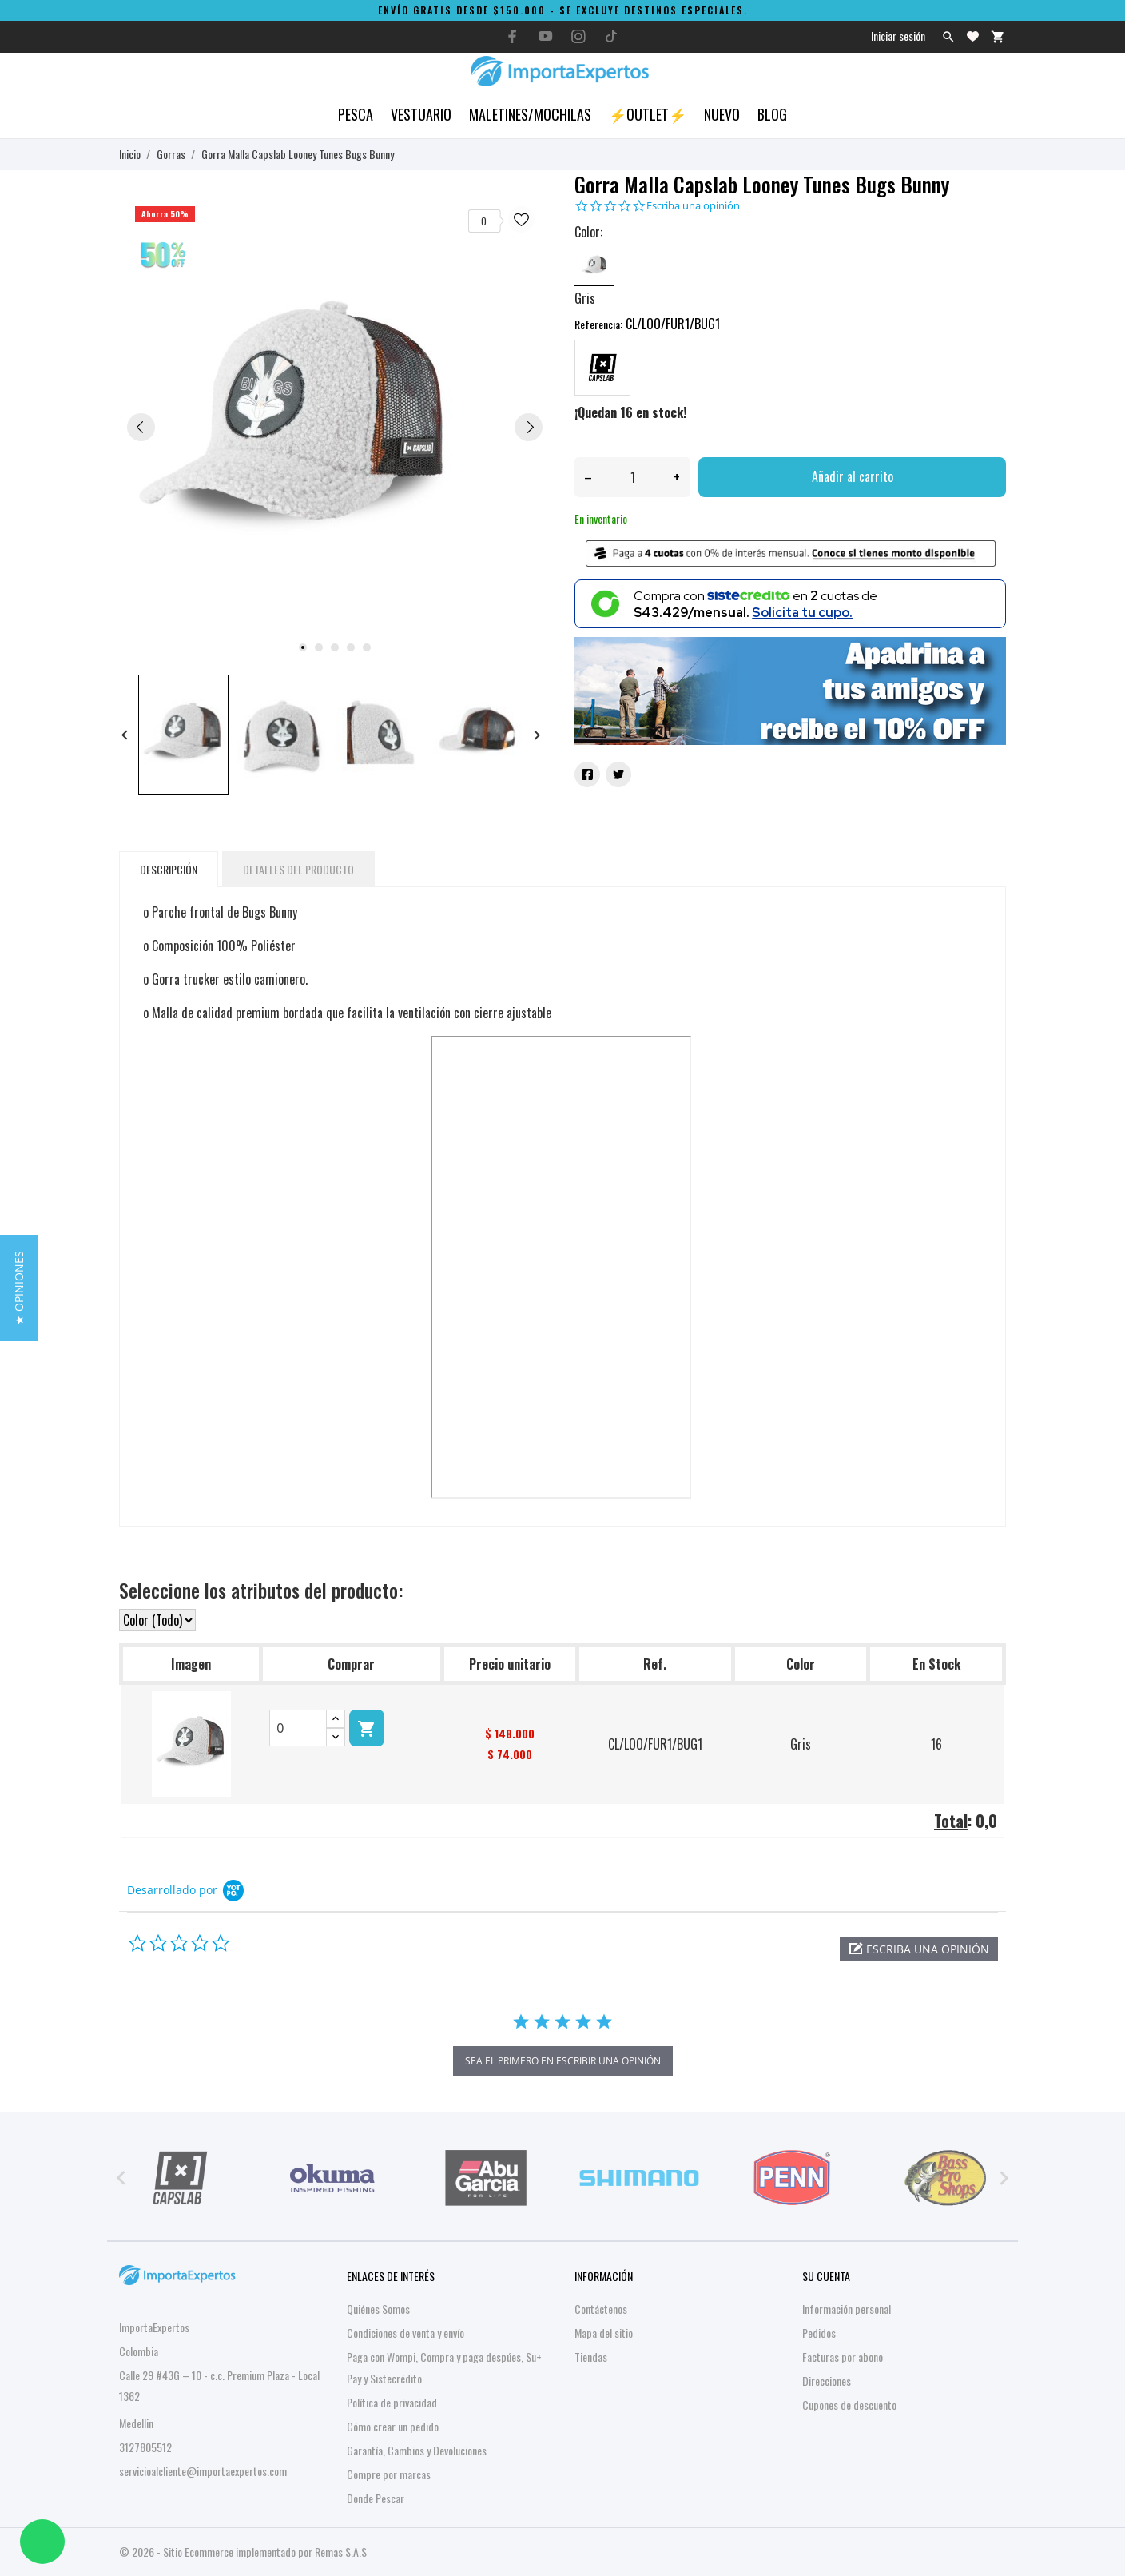  I want to click on [Cantidad], so click(632, 477).